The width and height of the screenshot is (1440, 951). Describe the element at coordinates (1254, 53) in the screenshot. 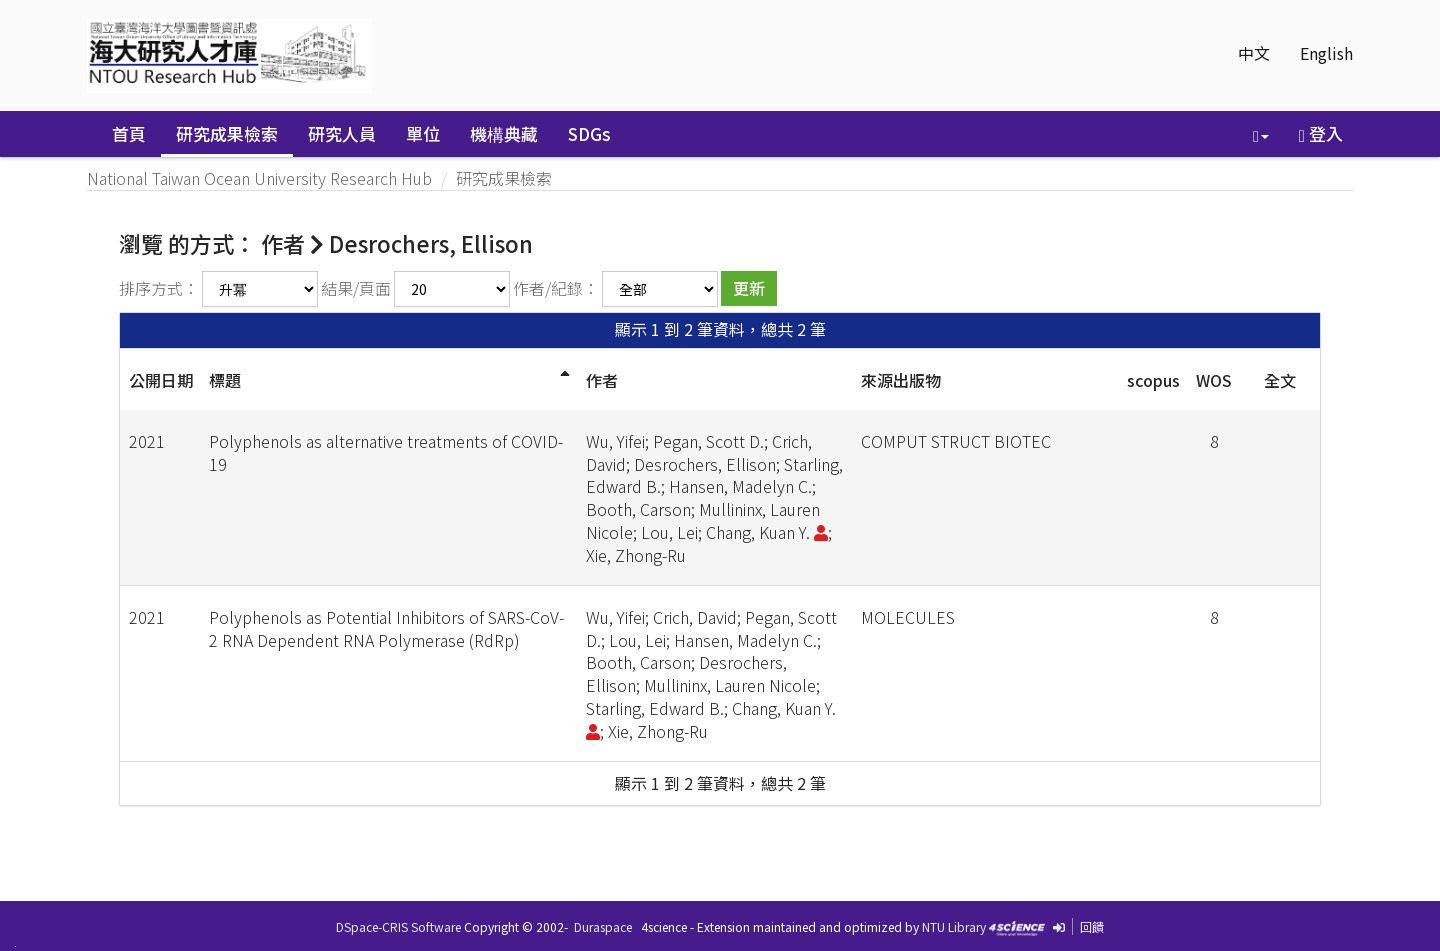

I see `中文` at that location.